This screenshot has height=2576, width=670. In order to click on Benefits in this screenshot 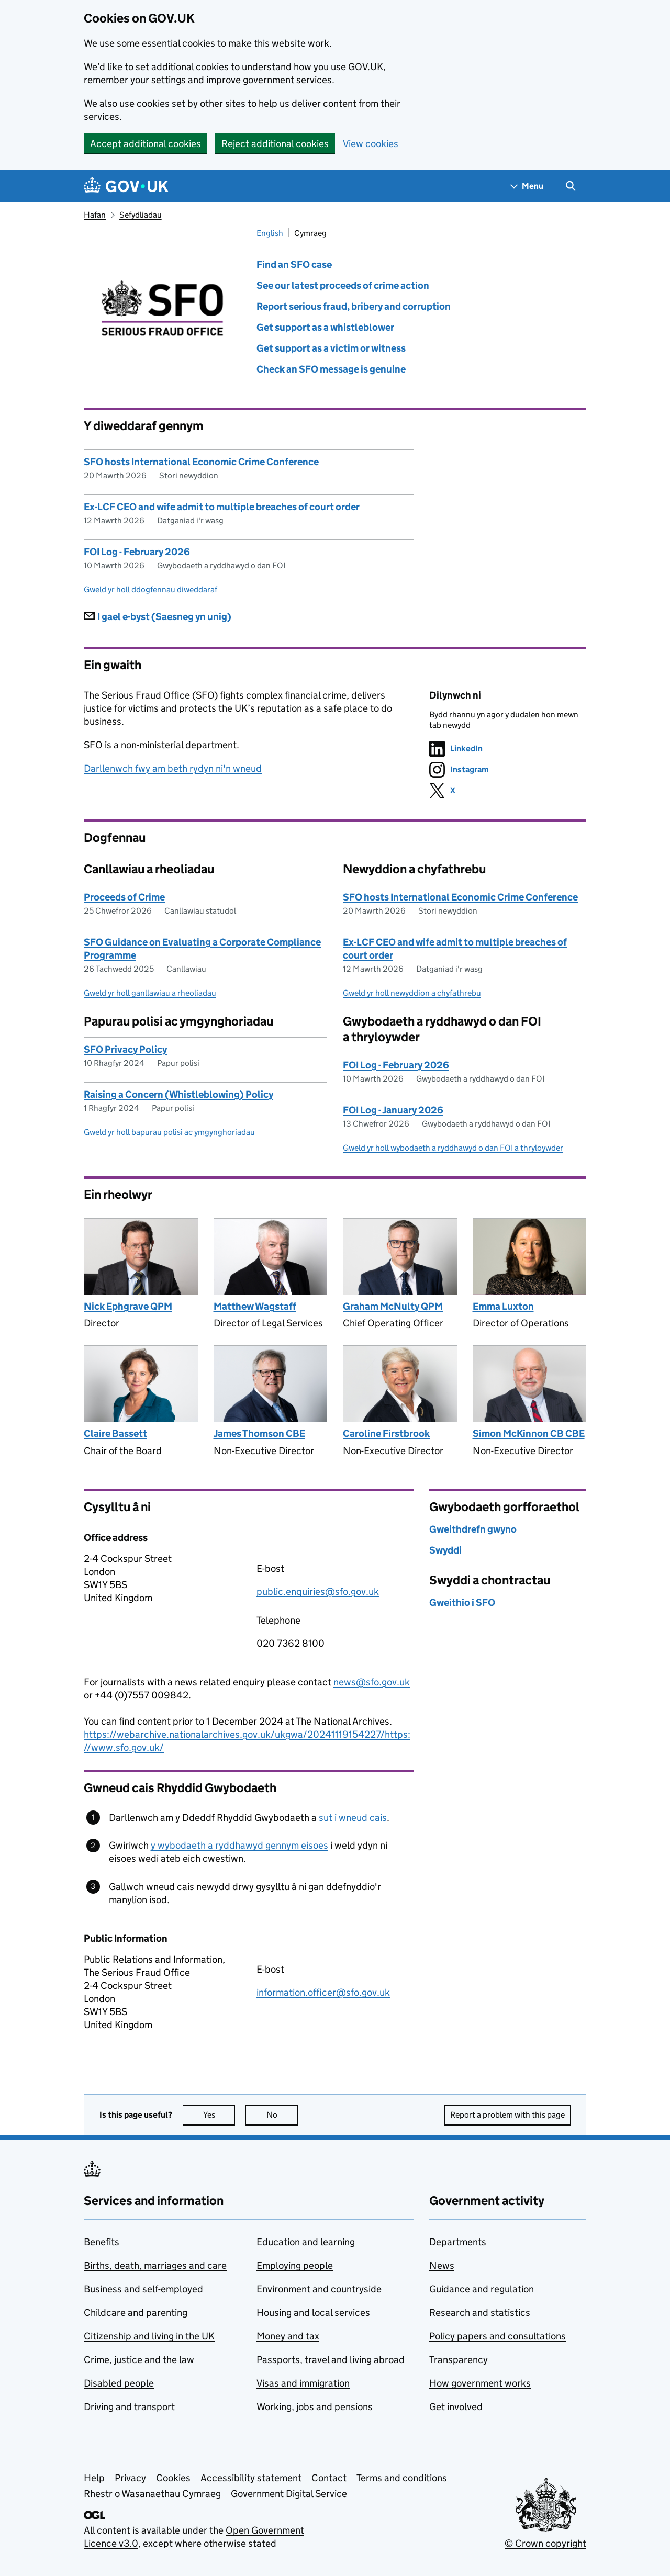, I will do `click(101, 2242)`.